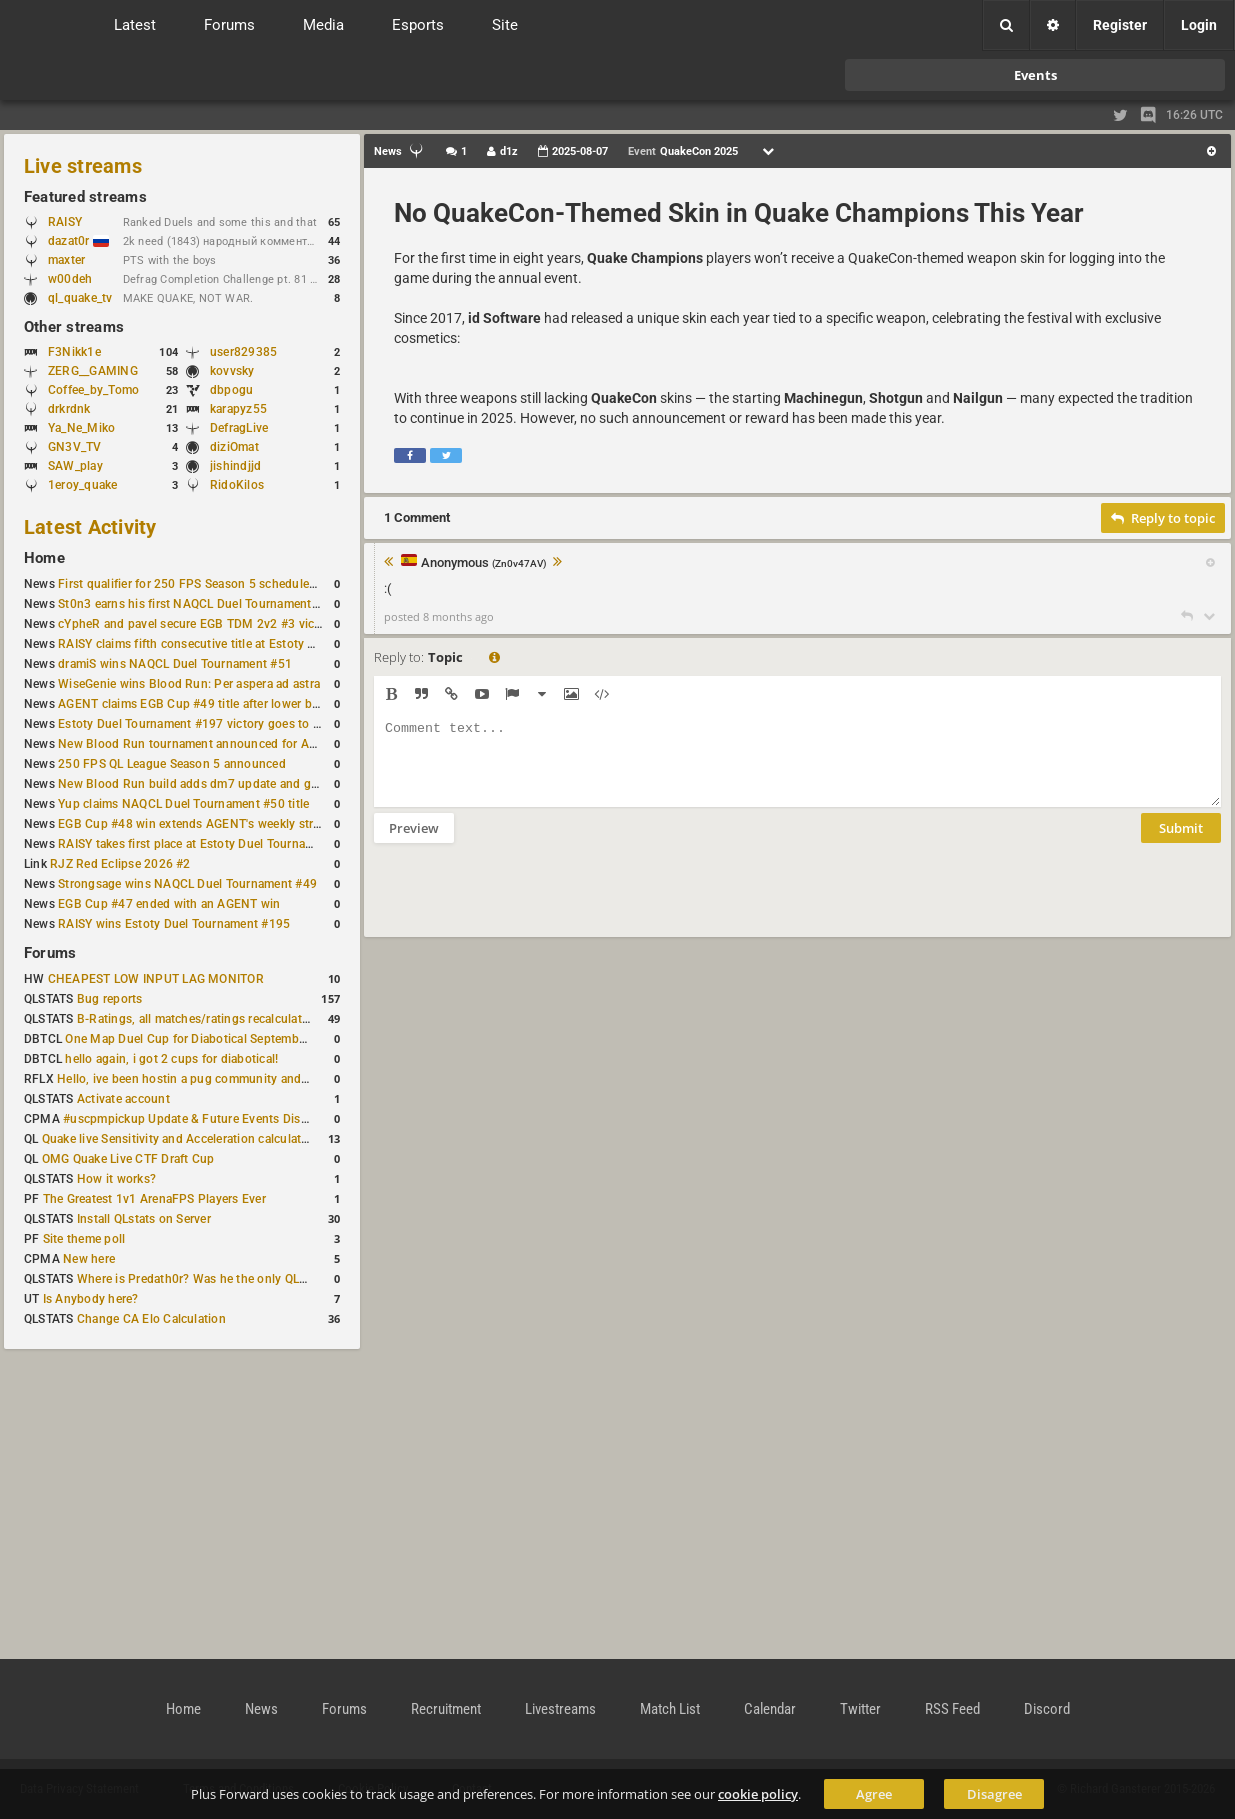 The height and width of the screenshot is (1819, 1235). Describe the element at coordinates (202, 724) in the screenshot. I see `Estoty Duel Tournament #197 victory goes to RAISY` at that location.